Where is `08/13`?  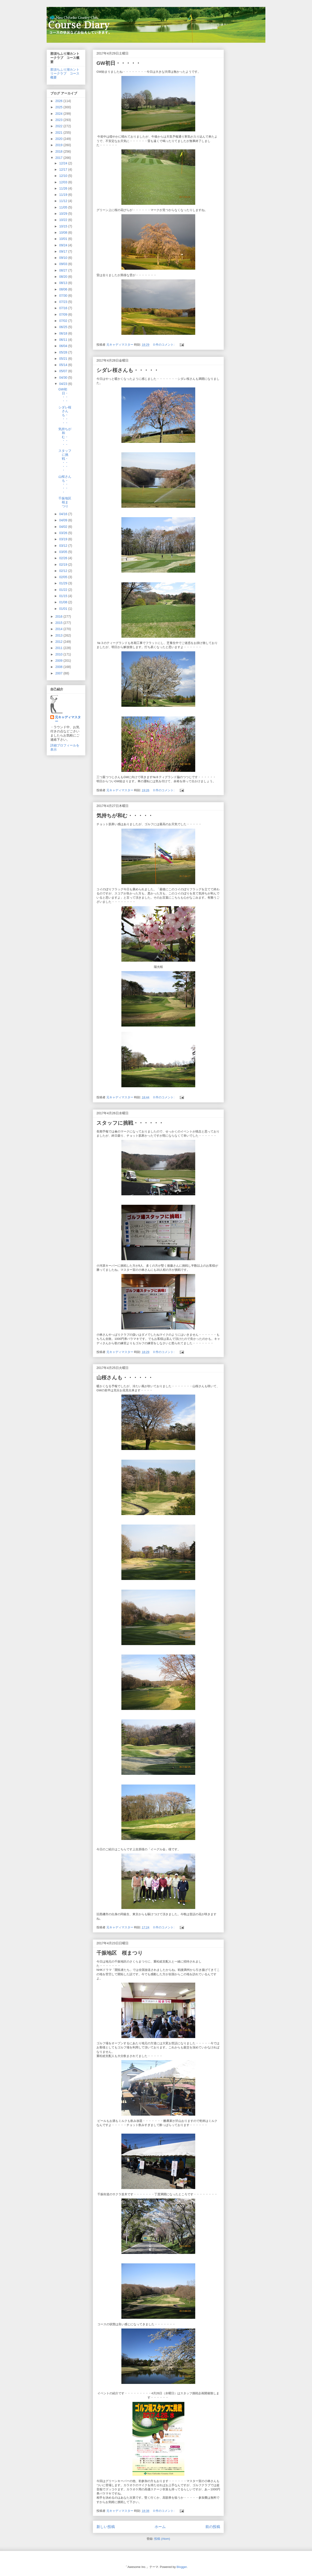 08/13 is located at coordinates (63, 283).